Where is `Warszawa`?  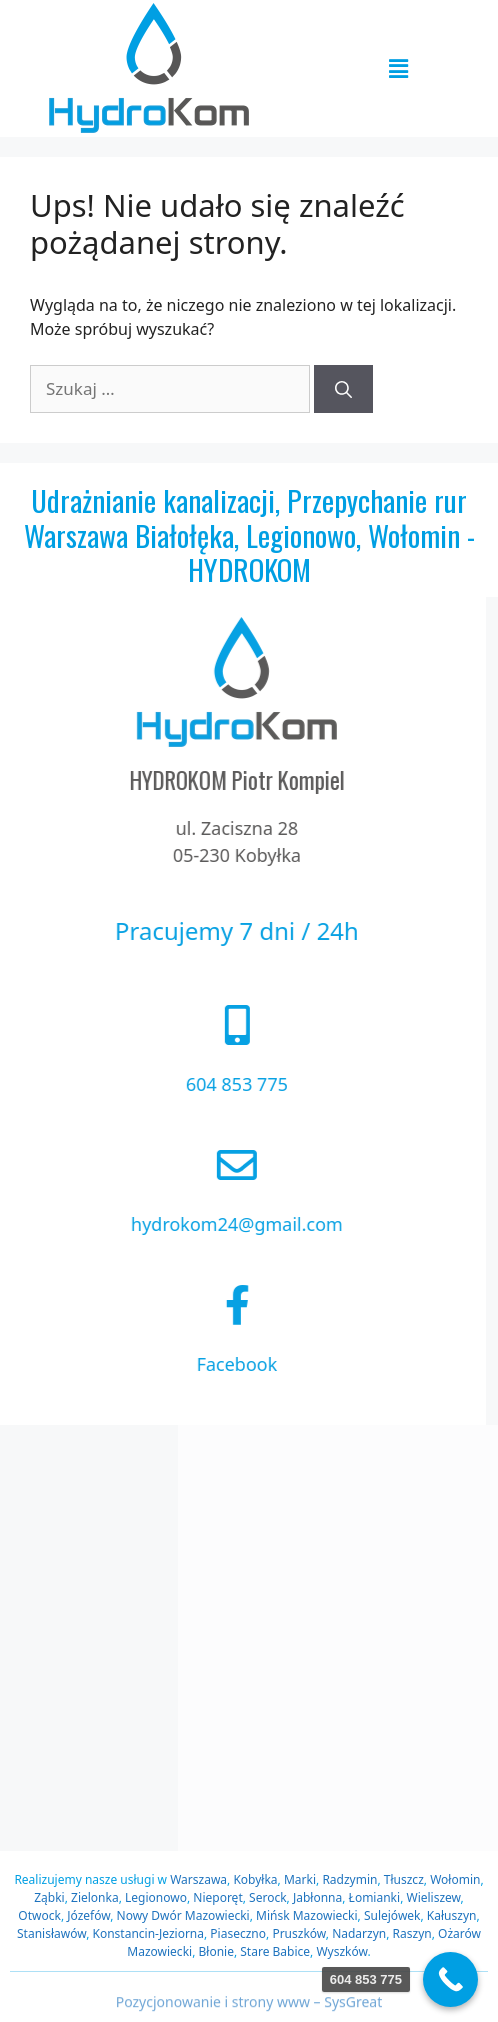 Warszawa is located at coordinates (198, 1879).